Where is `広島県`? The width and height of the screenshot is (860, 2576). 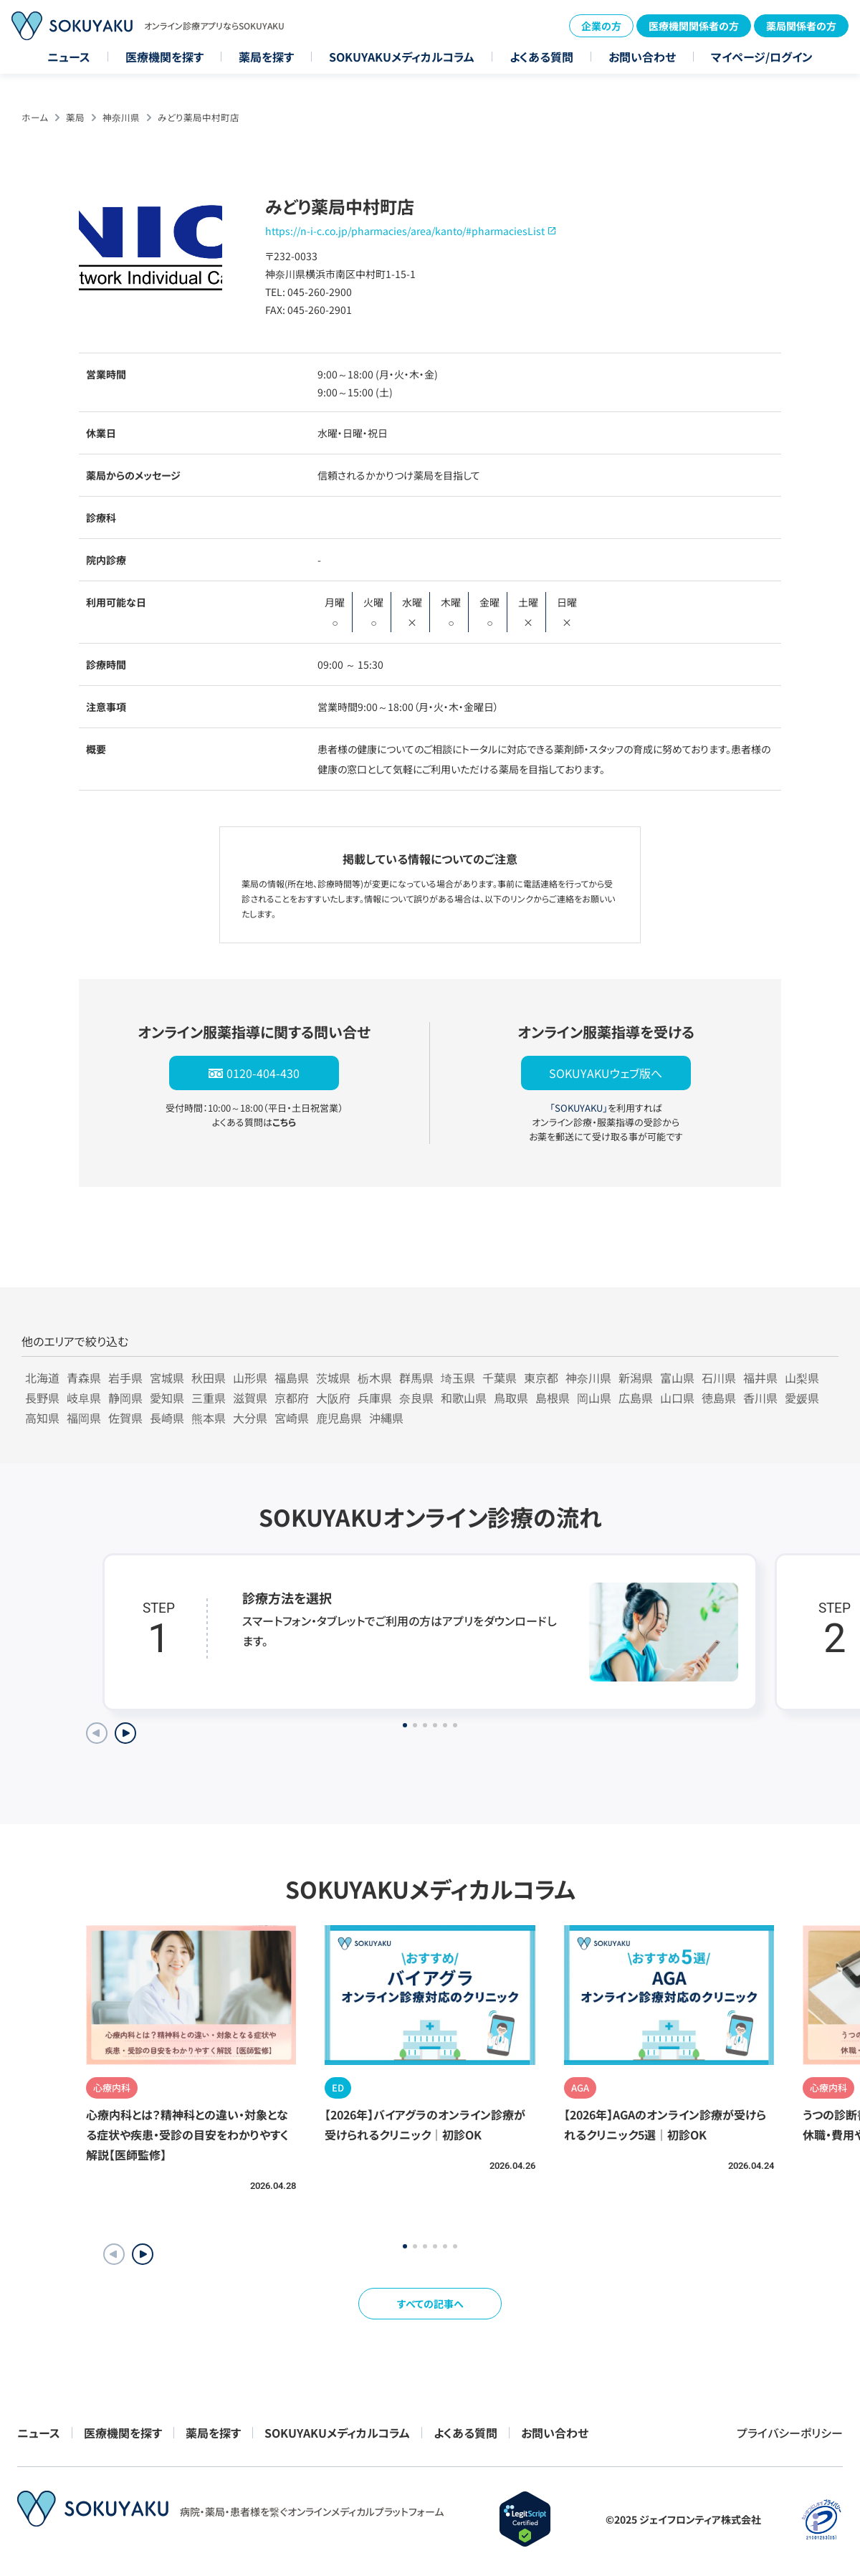
広島県 is located at coordinates (635, 1397).